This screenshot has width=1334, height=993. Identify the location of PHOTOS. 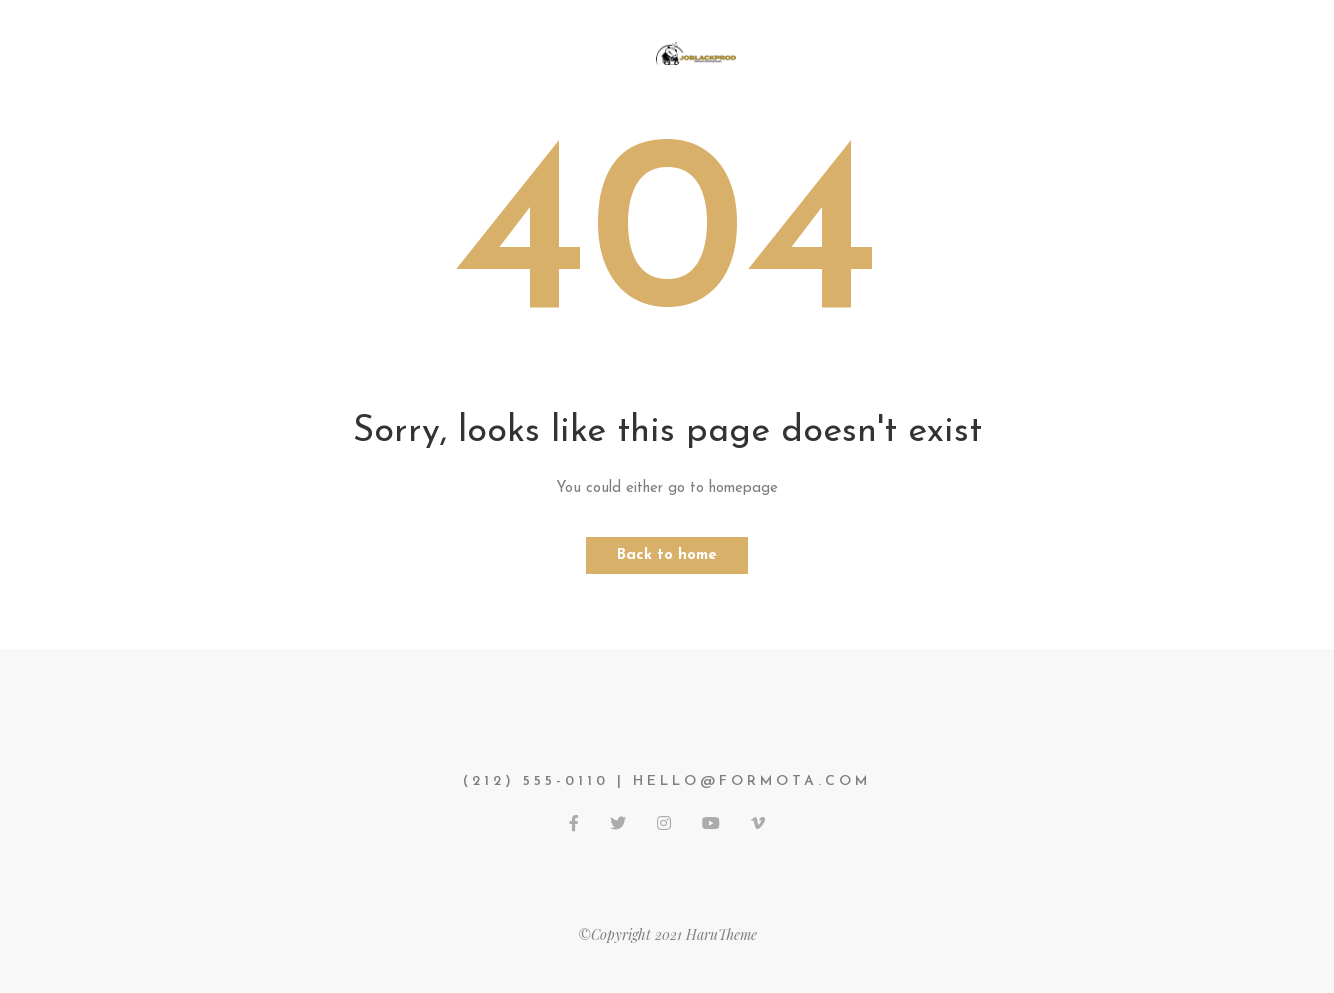
(573, 52).